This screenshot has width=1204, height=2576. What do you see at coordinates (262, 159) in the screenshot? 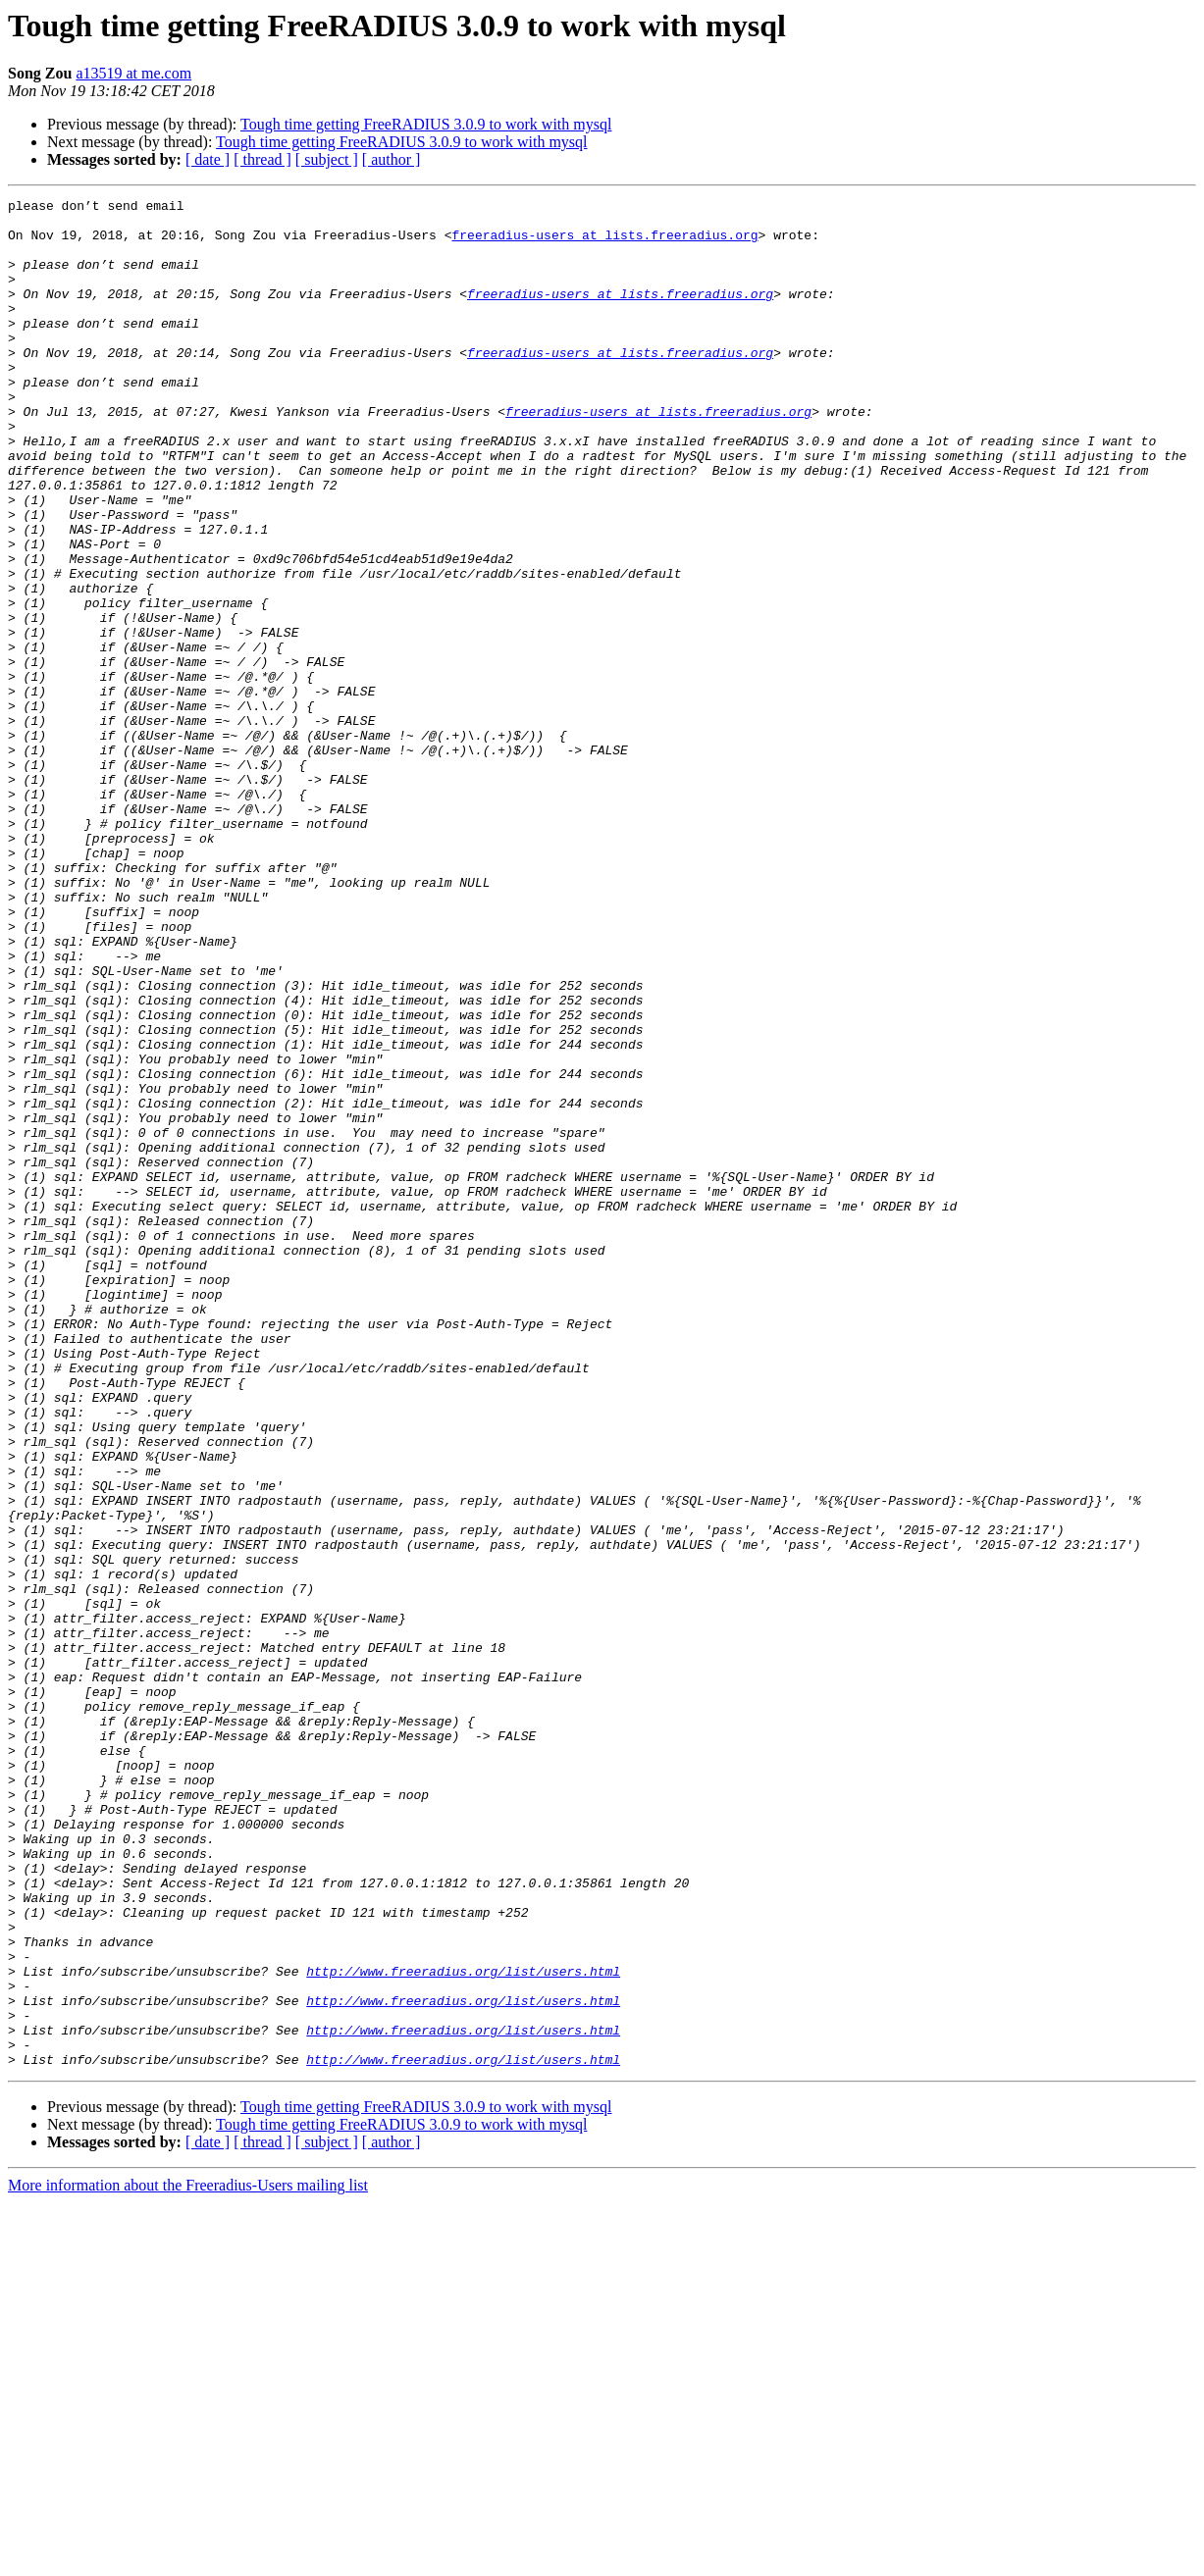
I see `[ thread ]` at bounding box center [262, 159].